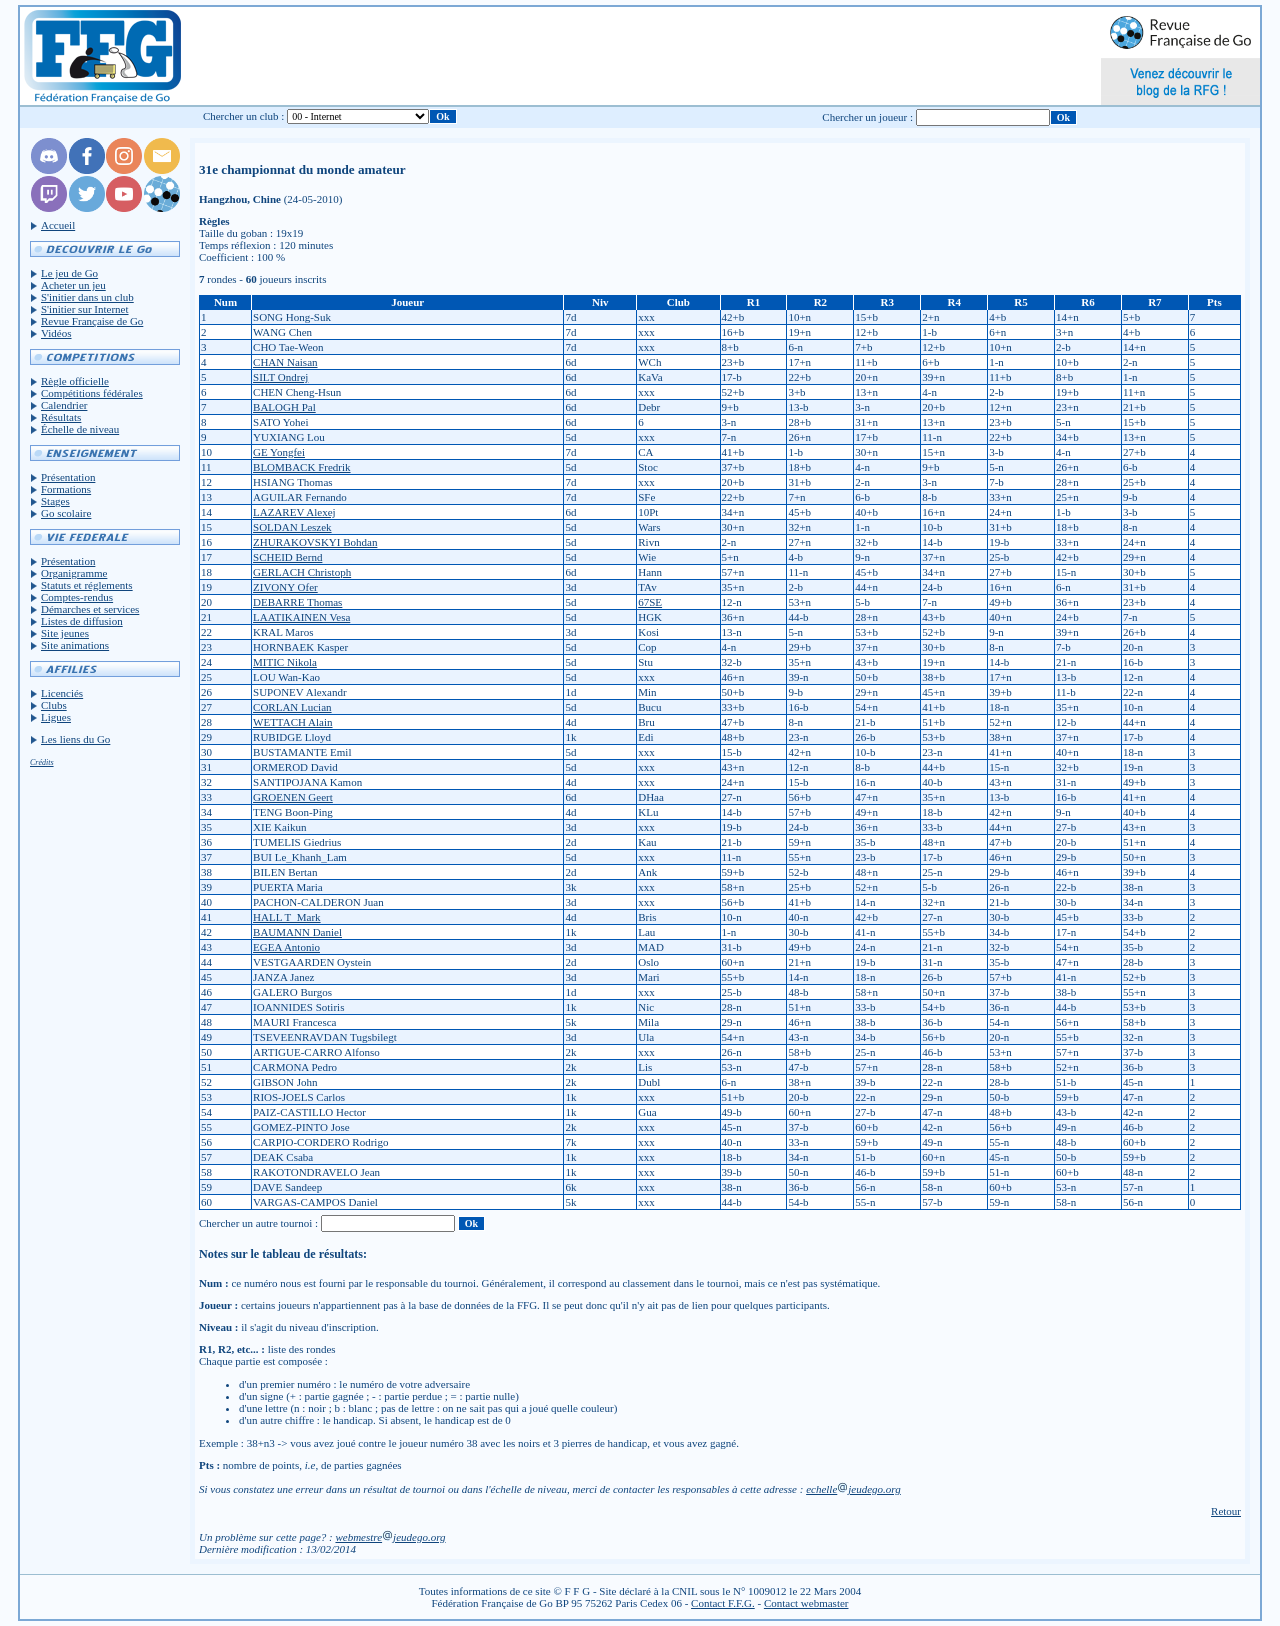 This screenshot has height=1626, width=1280. Describe the element at coordinates (87, 585) in the screenshot. I see `Statuts et réglements` at that location.